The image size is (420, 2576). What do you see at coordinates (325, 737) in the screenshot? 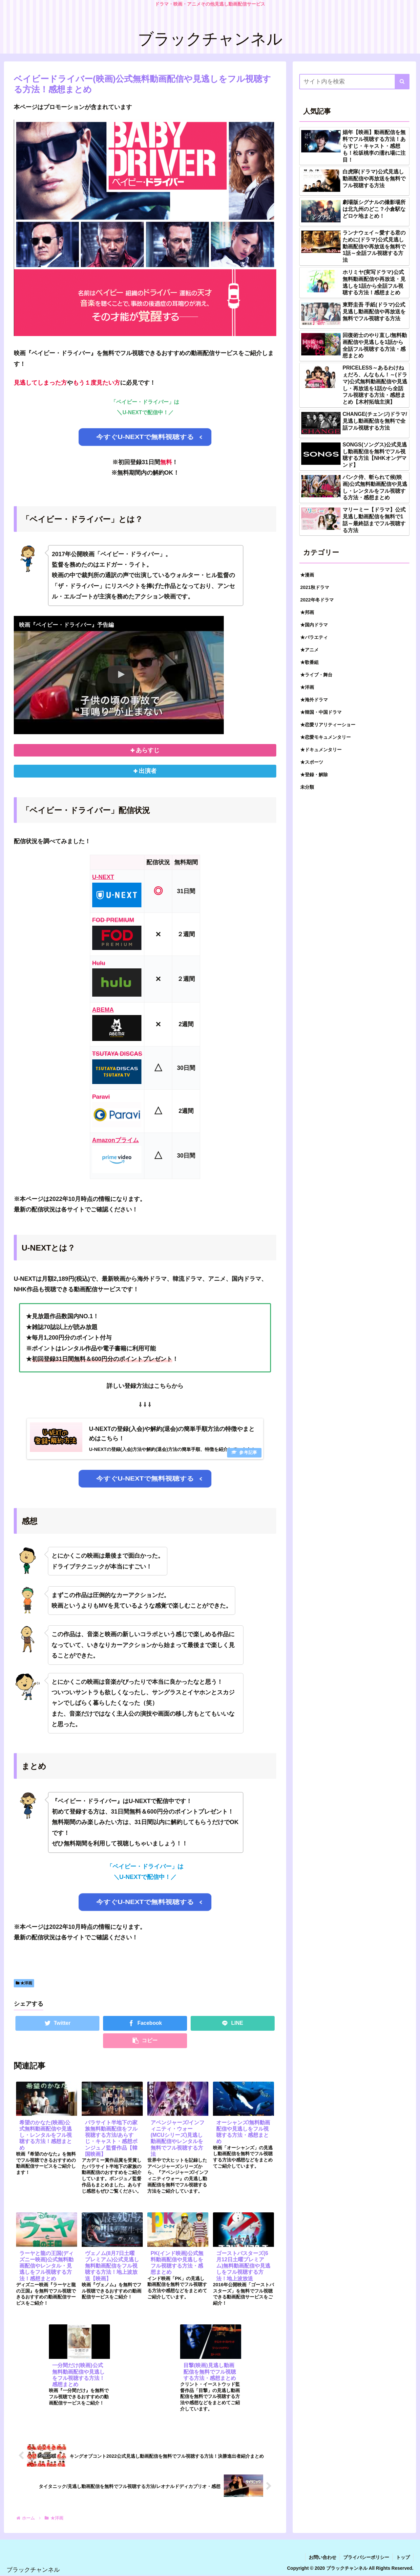
I see `★恋愛モキュメンタリー` at bounding box center [325, 737].